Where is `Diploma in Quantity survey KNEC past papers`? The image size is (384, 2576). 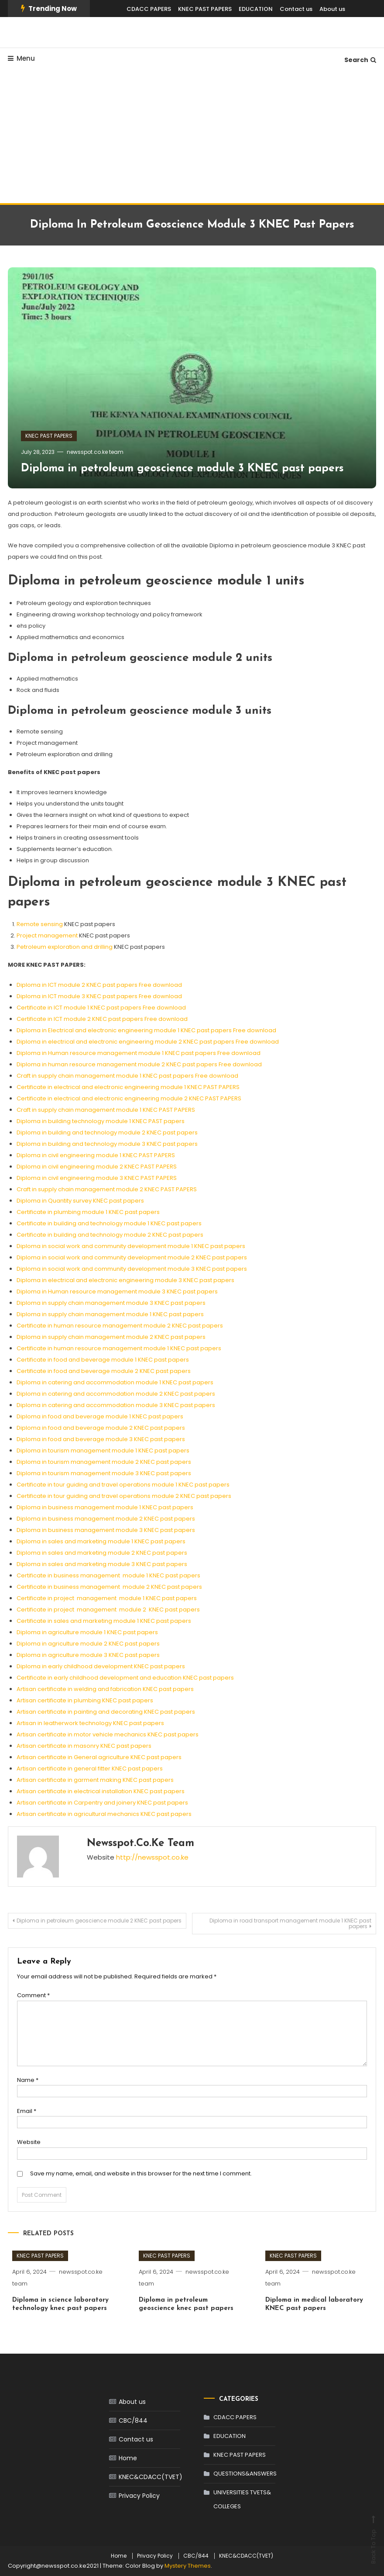
Diploma in Quantity survey KNEC past papers is located at coordinates (80, 1200).